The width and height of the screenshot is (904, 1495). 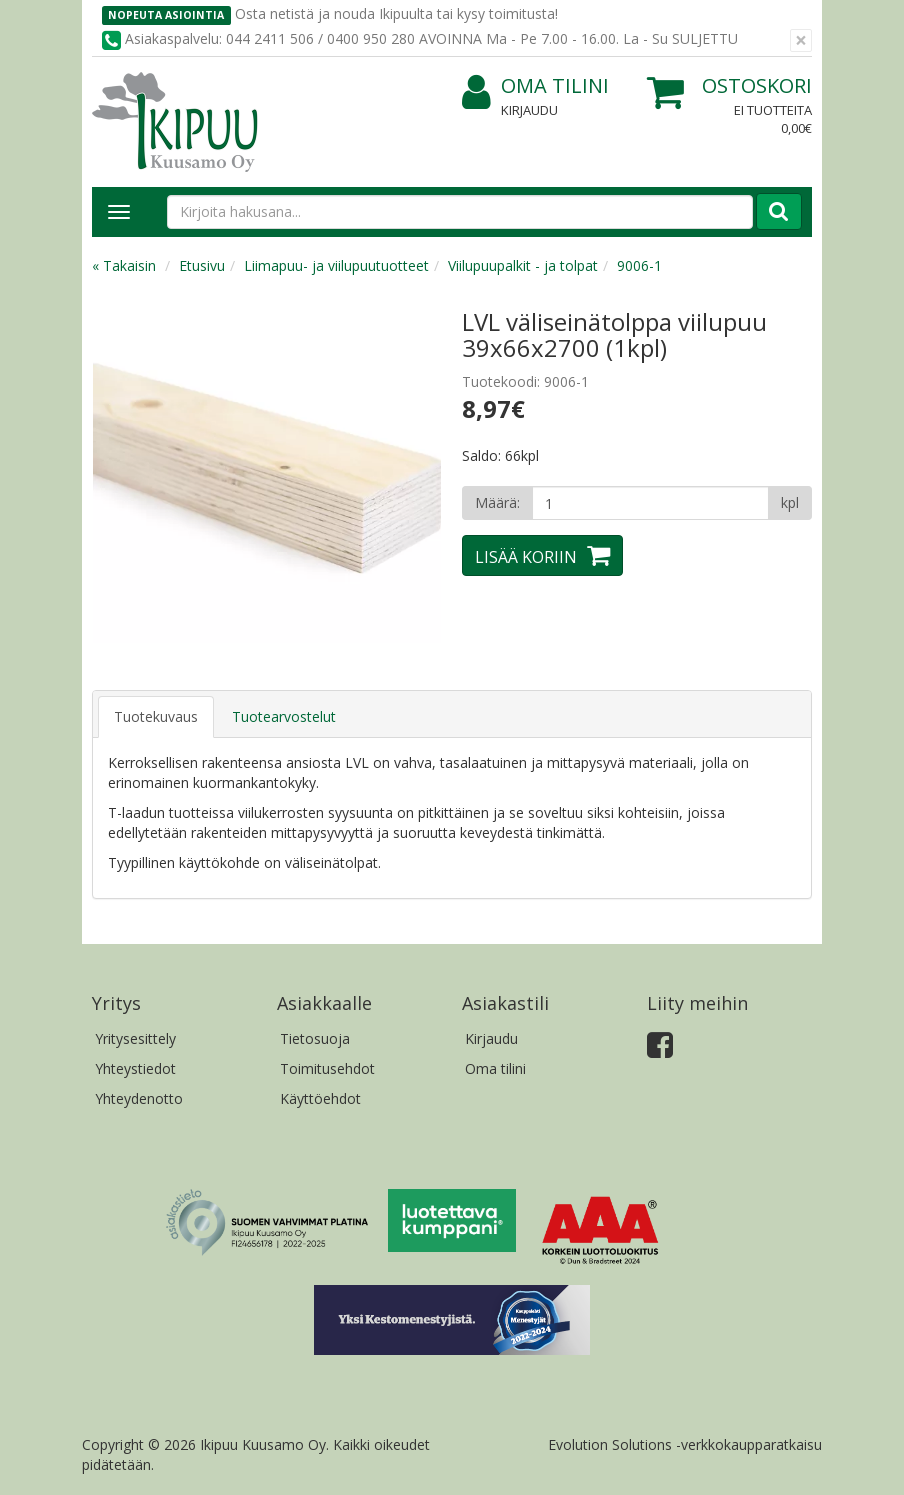 I want to click on Yhteystiedot, so click(x=135, y=1068).